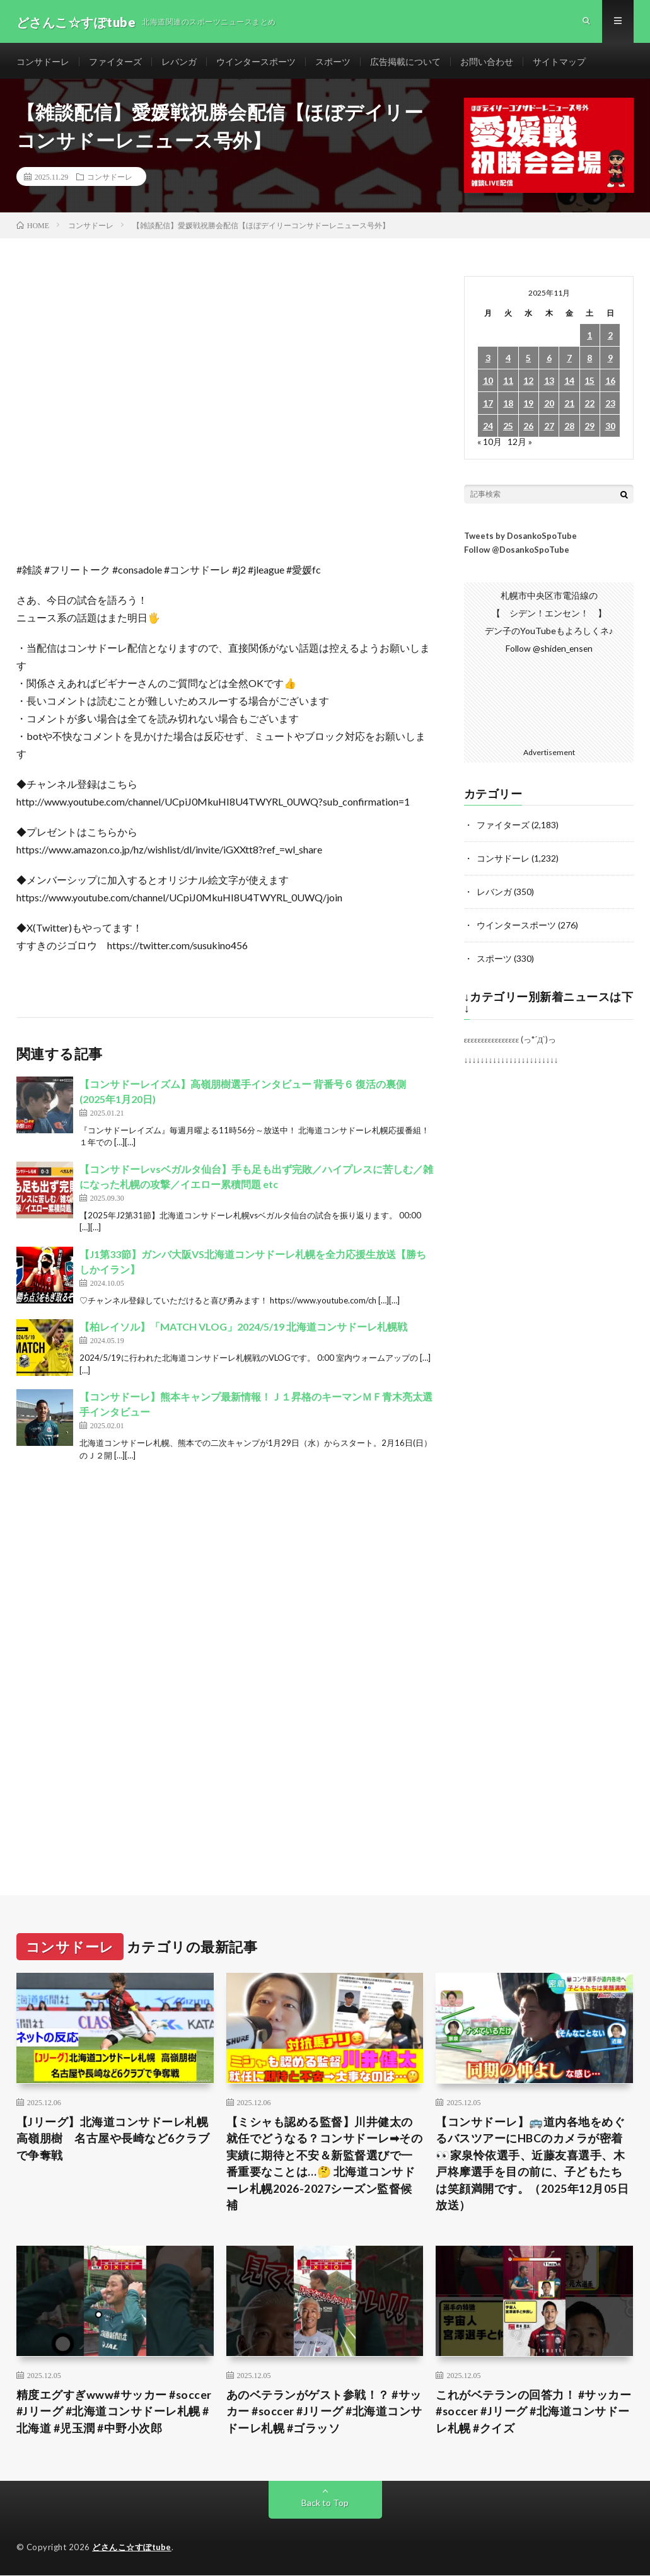 The height and width of the screenshot is (2576, 650). I want to click on これがベテランの回答力！ #サッカー #soccer #Jリーグ #北海道コンサドーレ札幌 #クイズ, so click(533, 2414).